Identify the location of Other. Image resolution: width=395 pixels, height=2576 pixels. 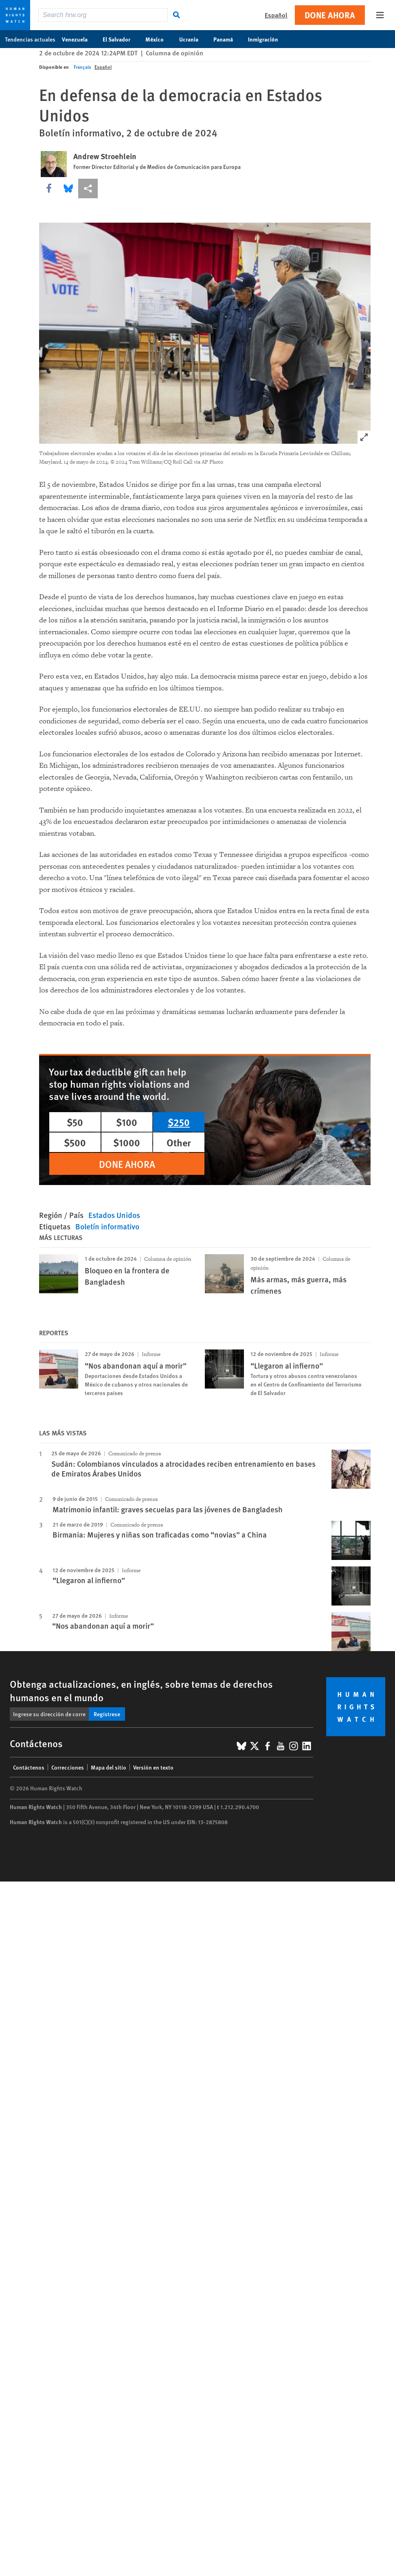
(179, 1142).